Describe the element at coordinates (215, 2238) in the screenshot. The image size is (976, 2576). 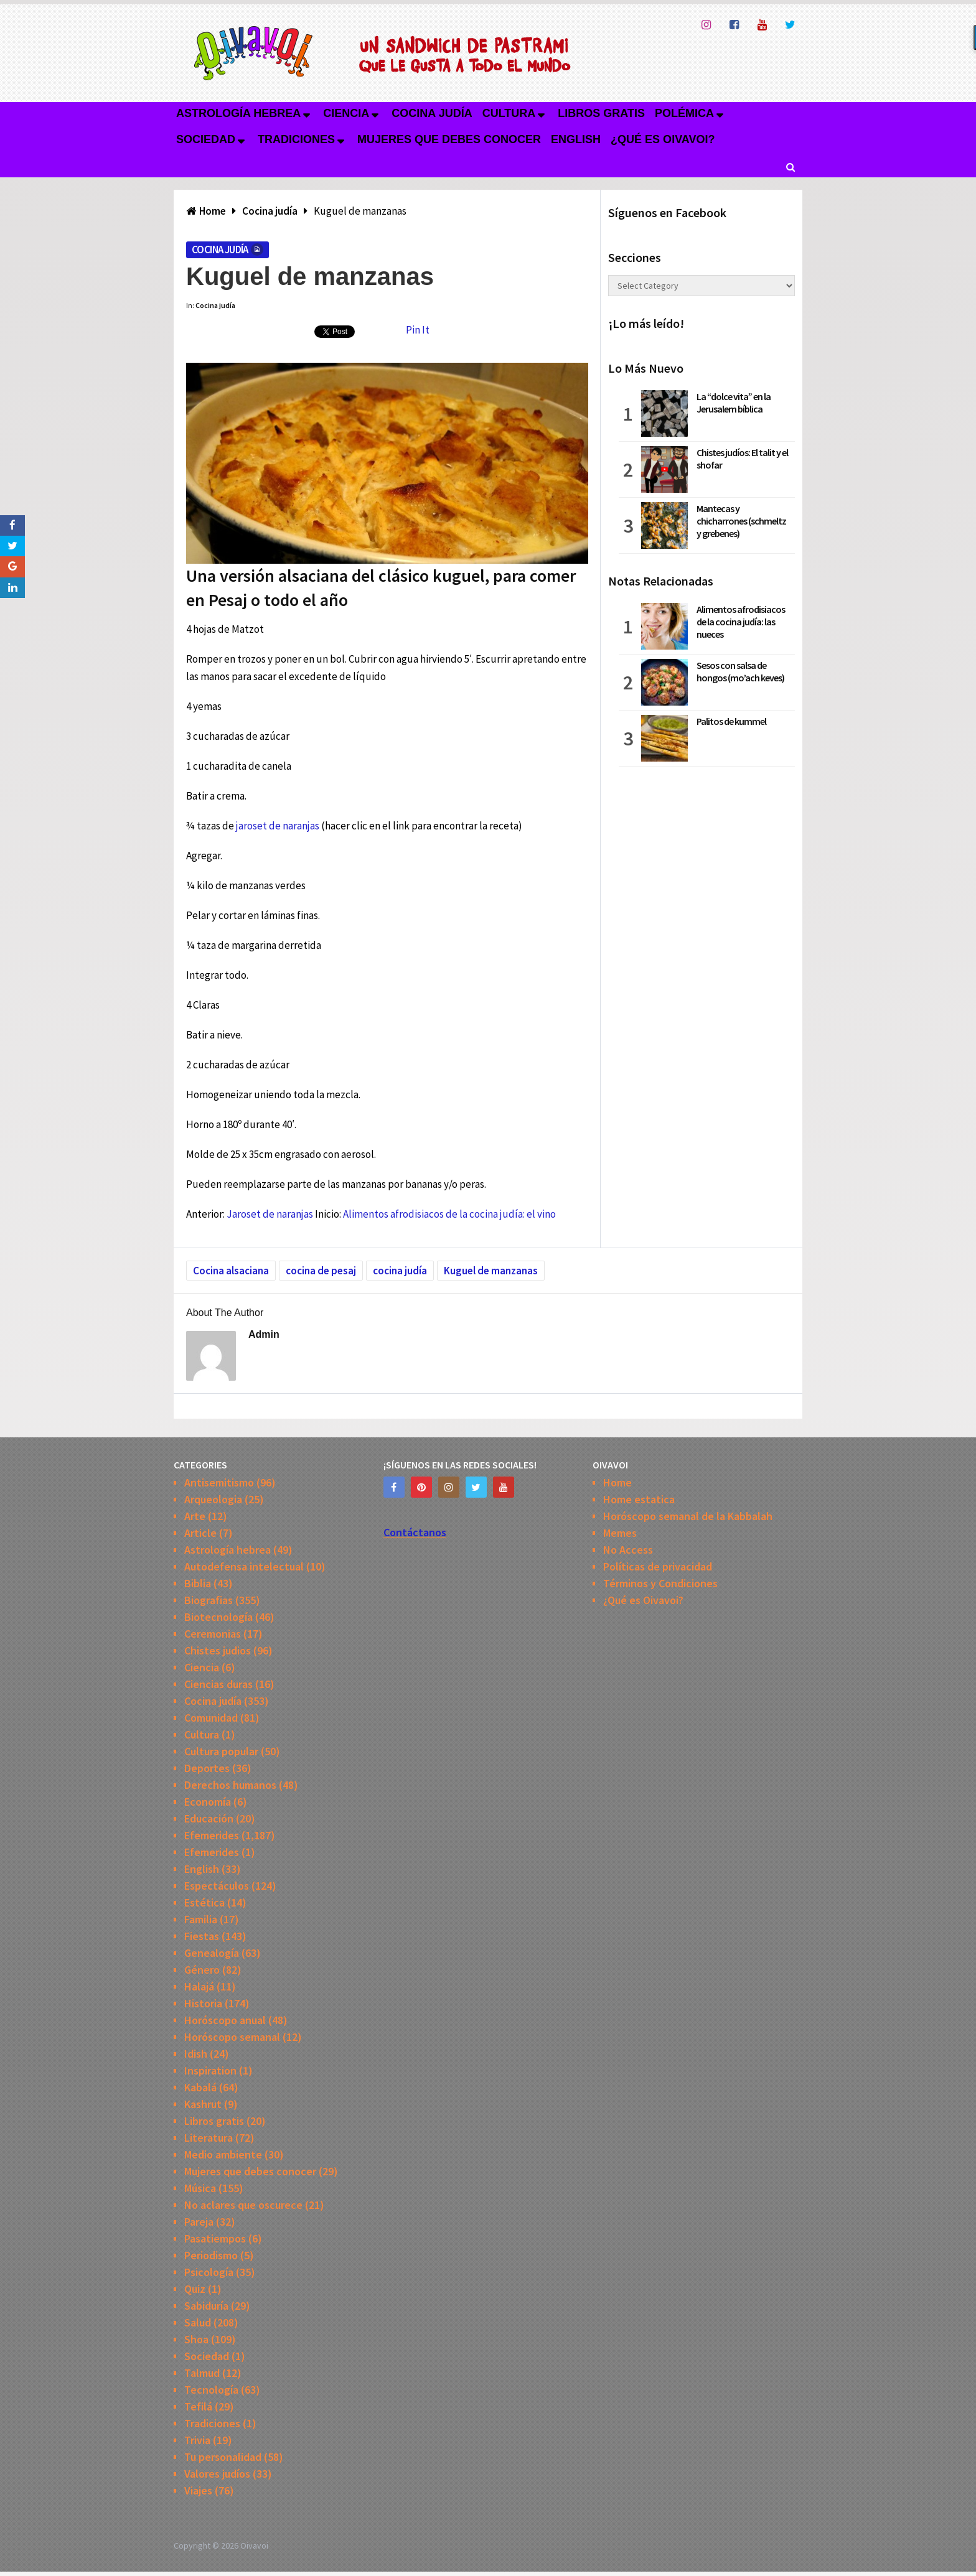
I see `Pasatiempos` at that location.